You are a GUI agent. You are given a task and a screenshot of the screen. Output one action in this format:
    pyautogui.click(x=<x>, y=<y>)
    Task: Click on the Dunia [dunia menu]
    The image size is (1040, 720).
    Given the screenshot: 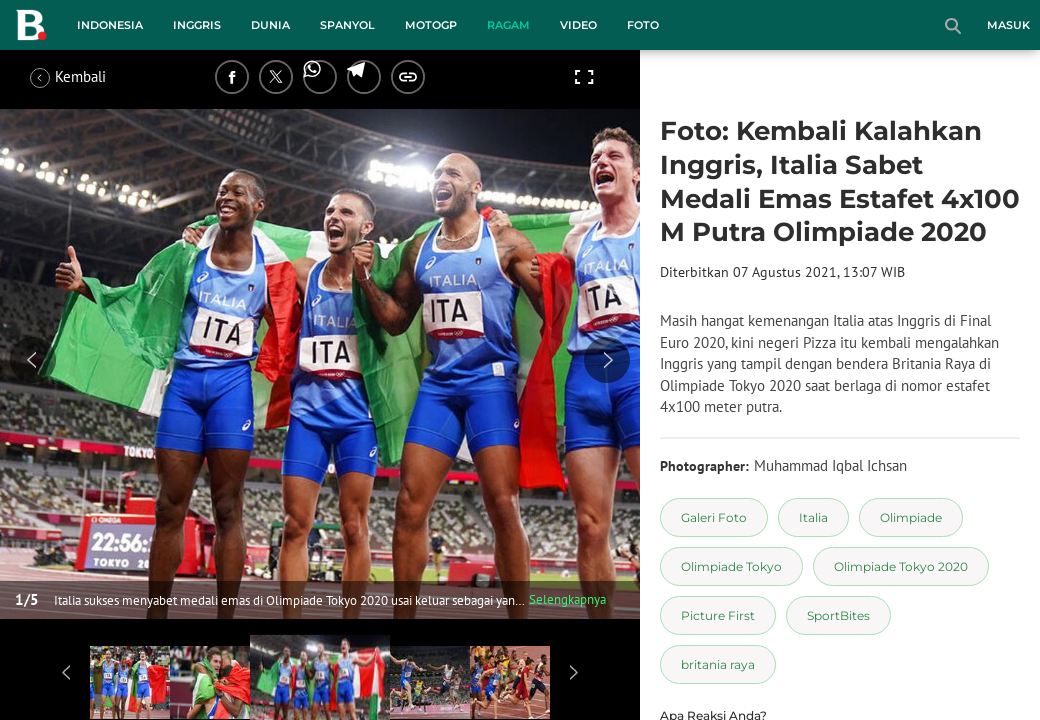 What is the action you would take?
    pyautogui.click(x=270, y=25)
    